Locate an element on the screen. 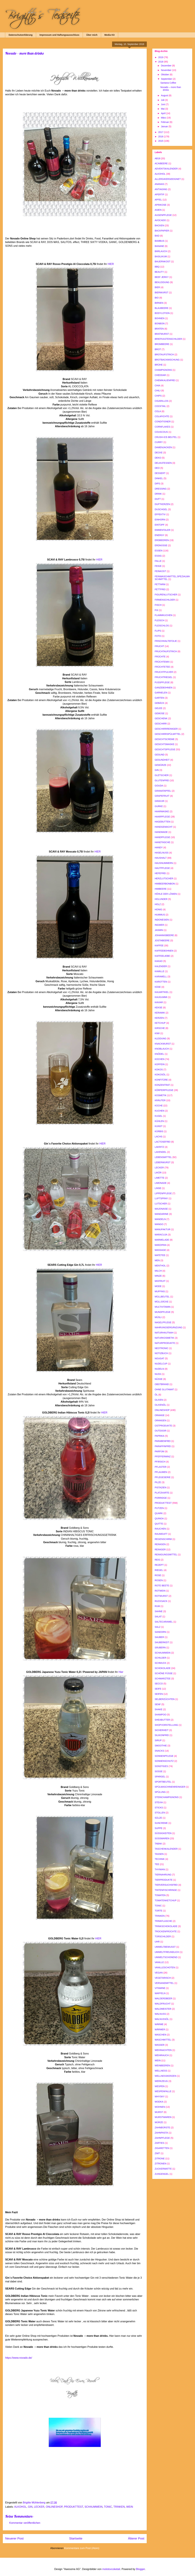 This screenshot has height=2576, width=195. PFLEGESERIE is located at coordinates (162, 1477).